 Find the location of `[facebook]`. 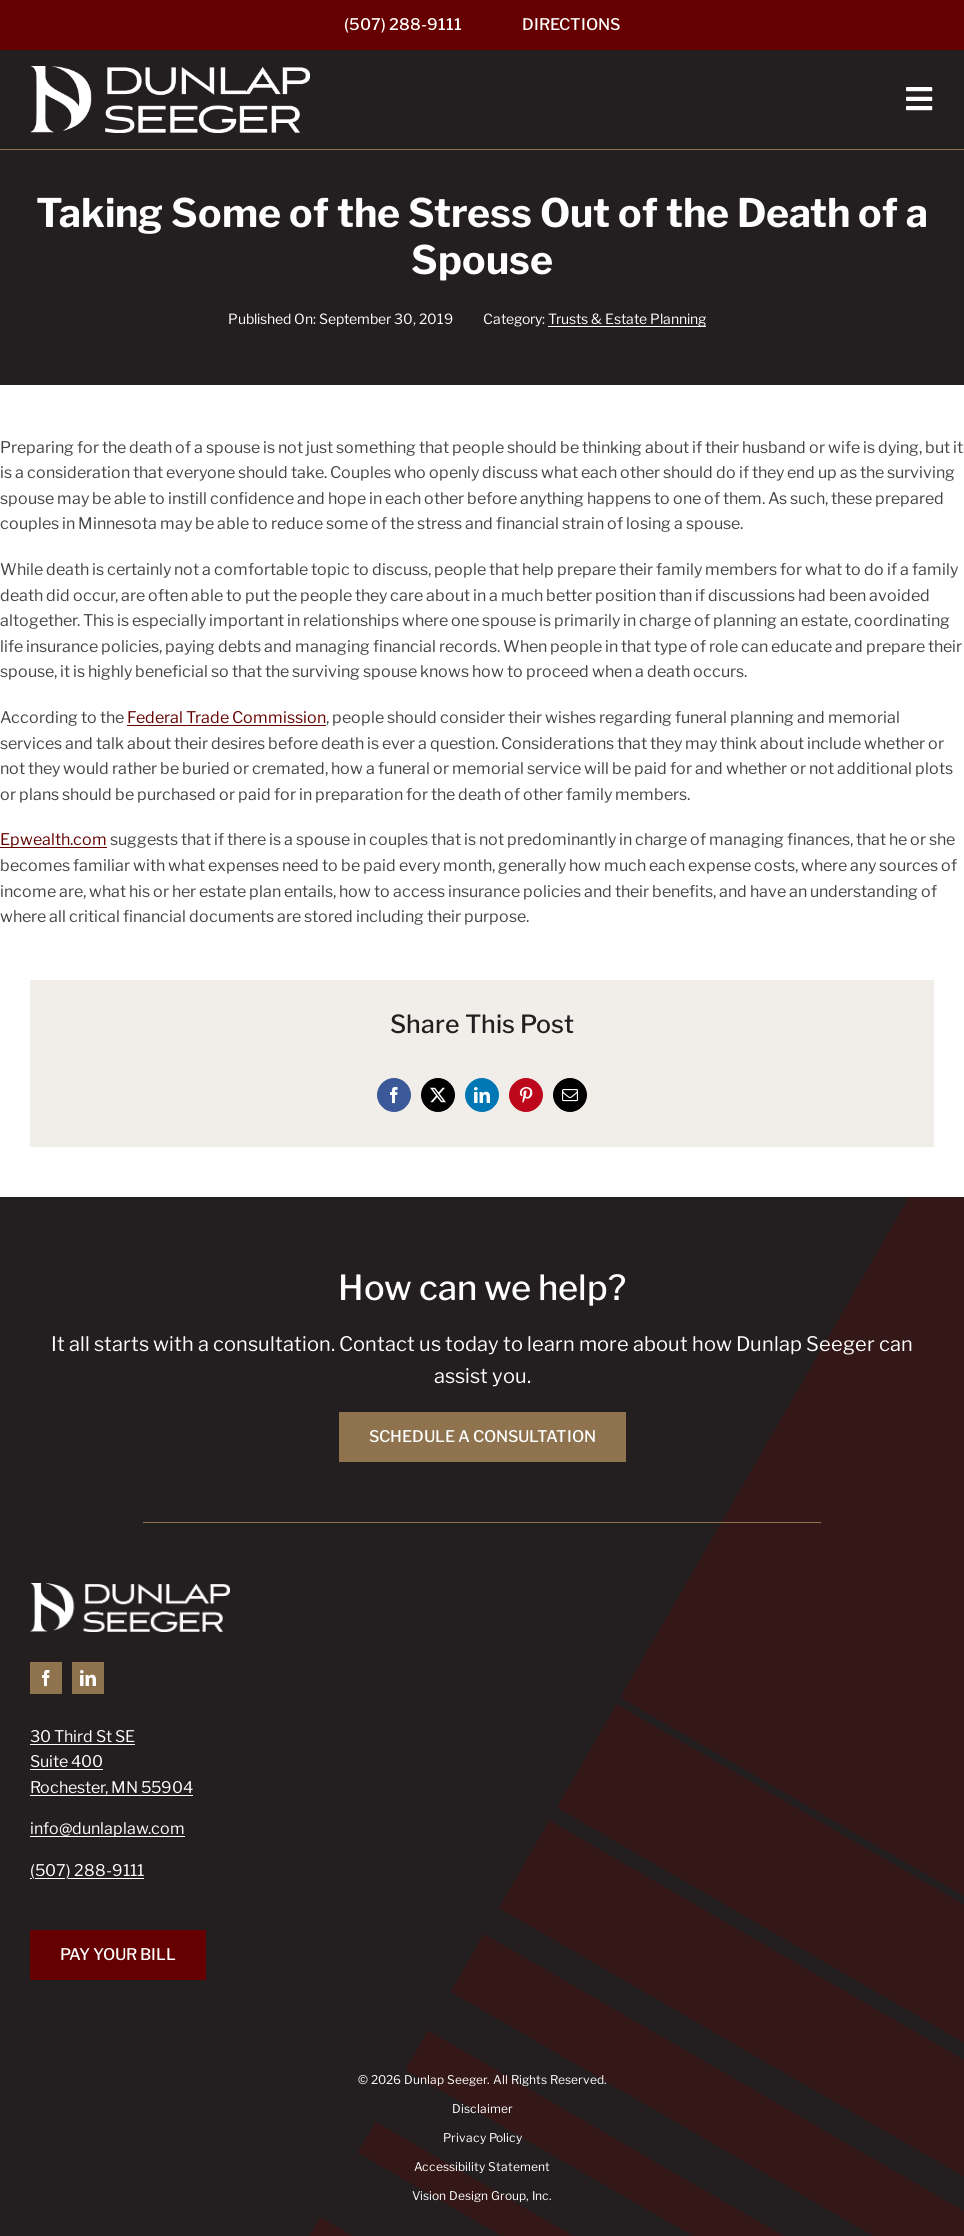

[facebook] is located at coordinates (46, 1678).